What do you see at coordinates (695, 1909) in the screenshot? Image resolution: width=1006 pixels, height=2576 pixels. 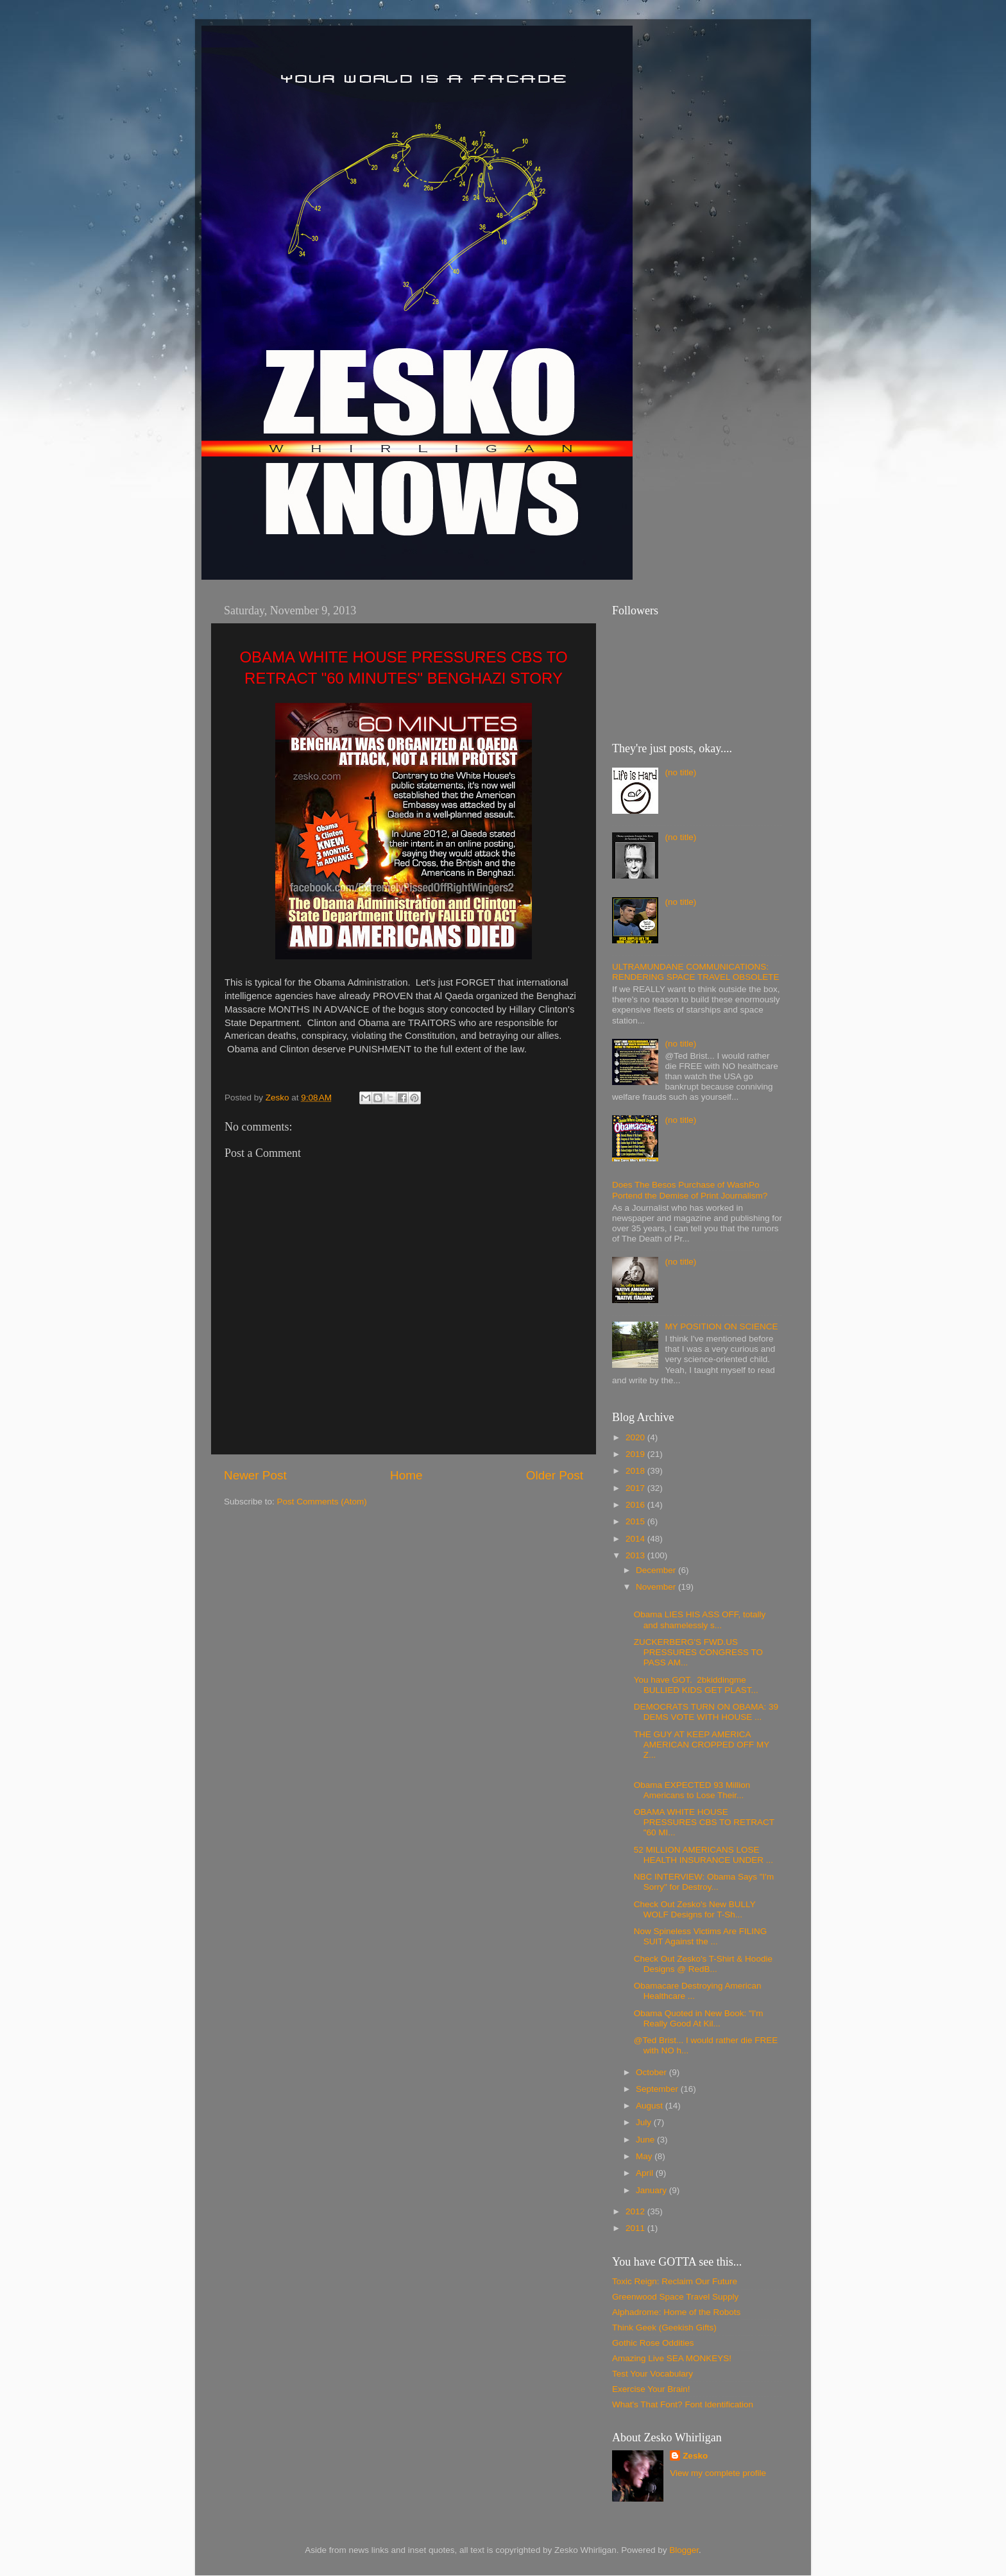 I see `Check Out Zesko's New BULLY WOLF Designs for T-Sh...` at bounding box center [695, 1909].